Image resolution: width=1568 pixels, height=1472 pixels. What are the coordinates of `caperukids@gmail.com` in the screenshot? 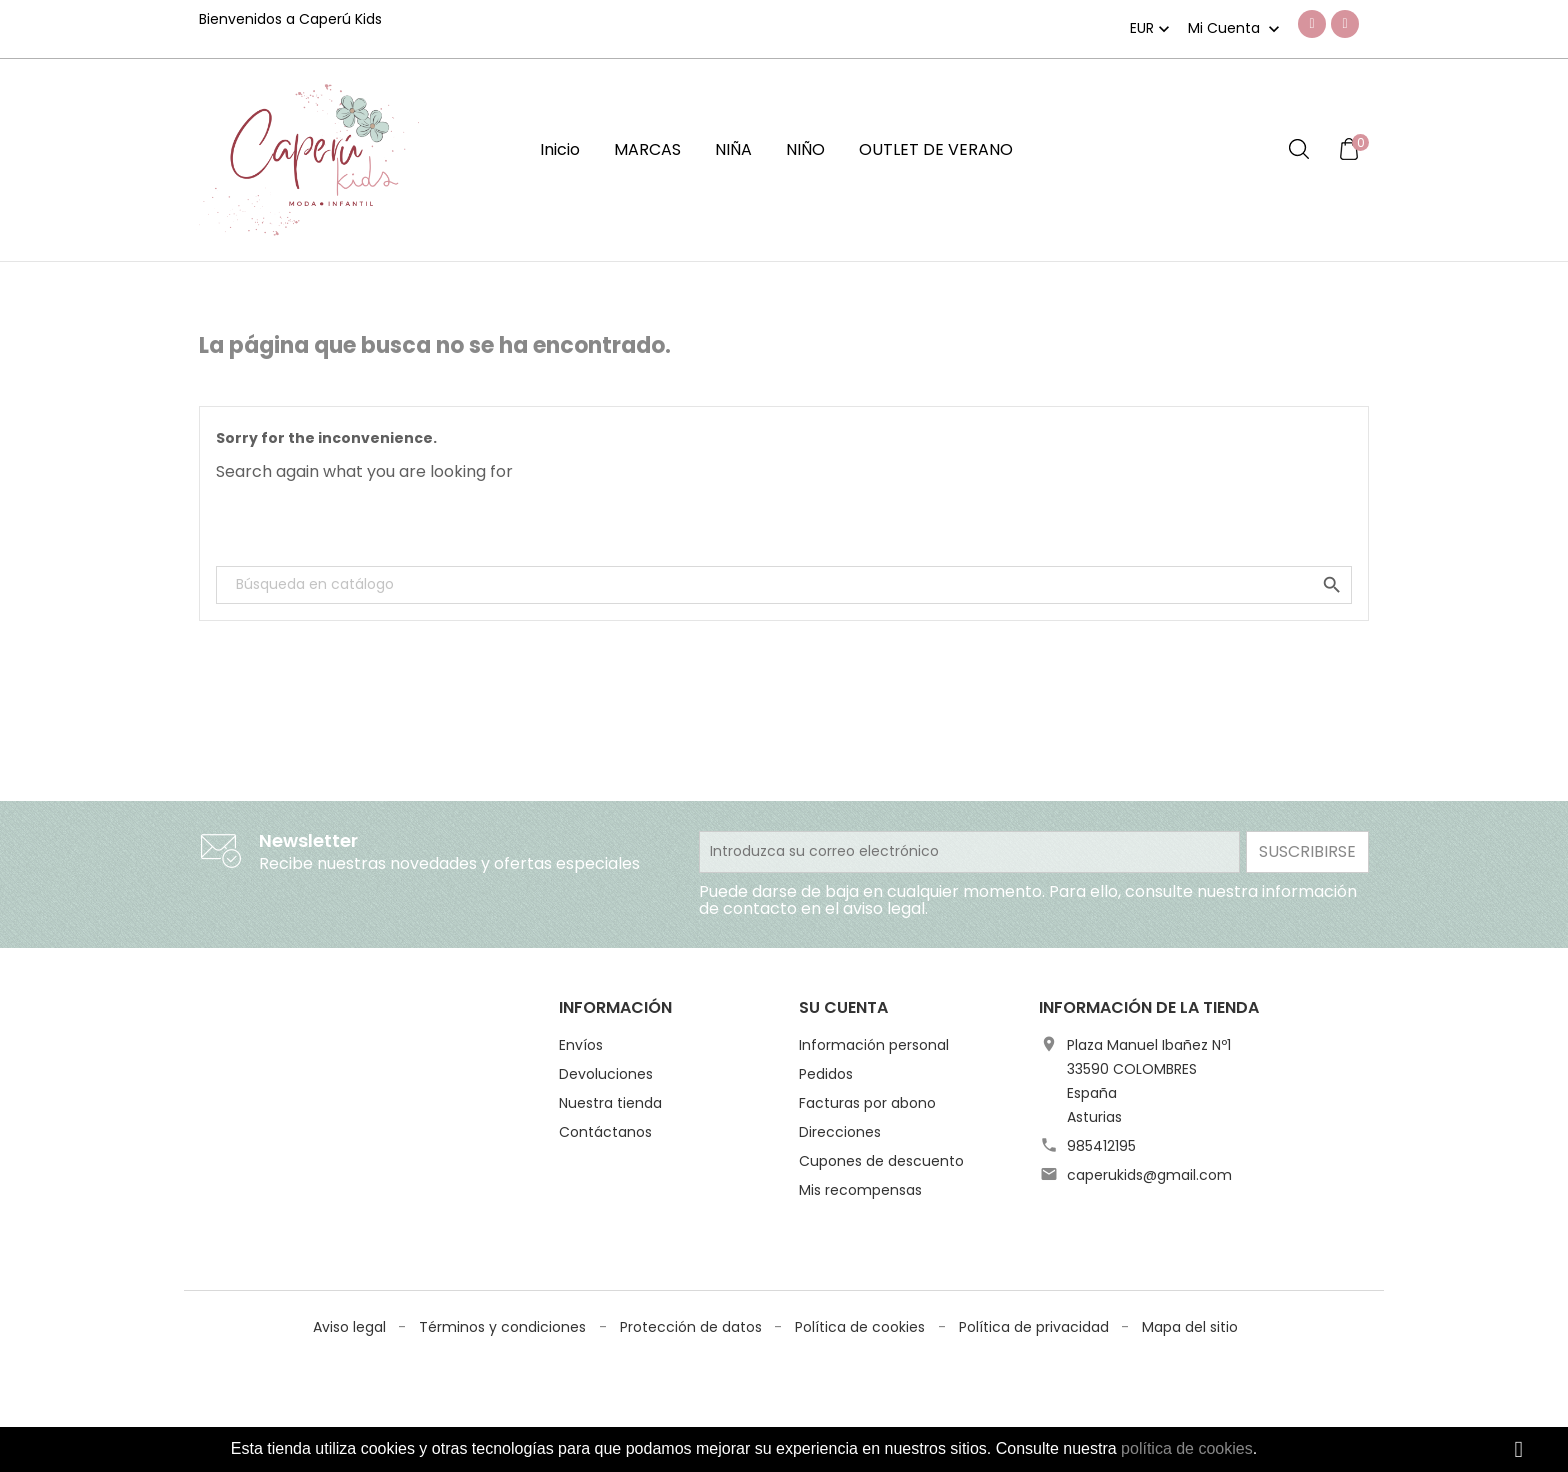 It's located at (1149, 1175).